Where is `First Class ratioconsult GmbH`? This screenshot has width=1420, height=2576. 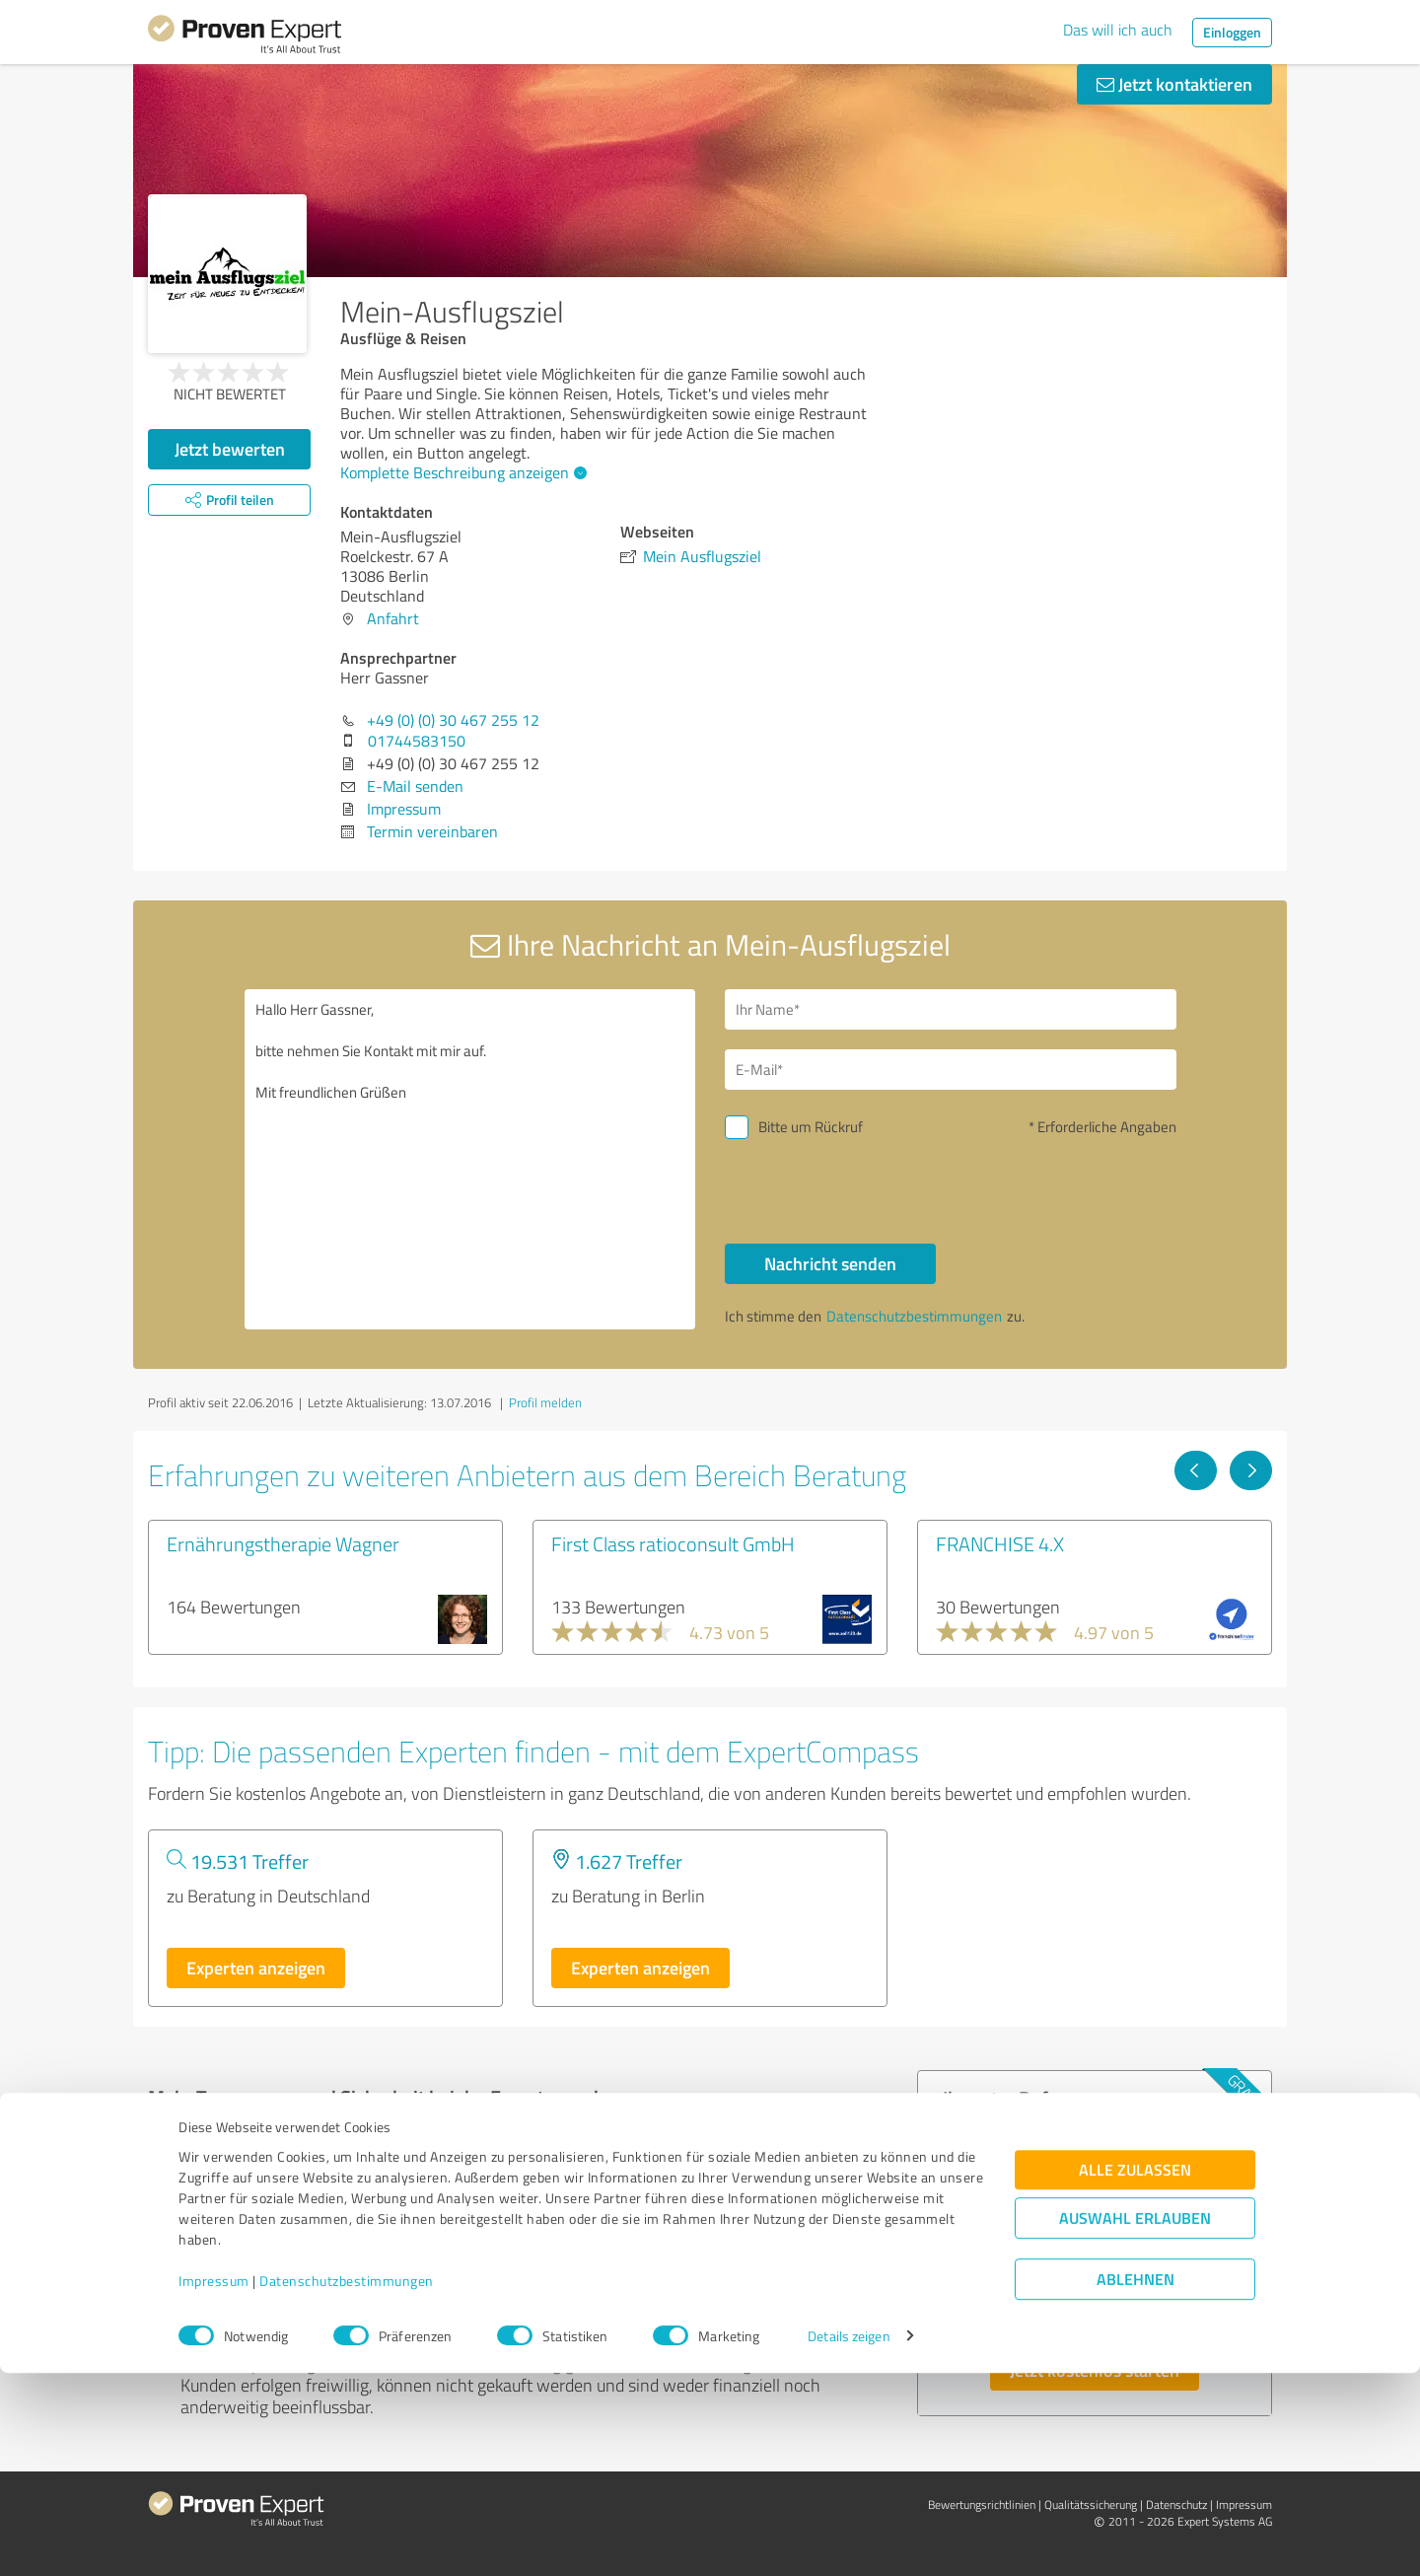 First Class ratioconsult GmbH is located at coordinates (673, 1543).